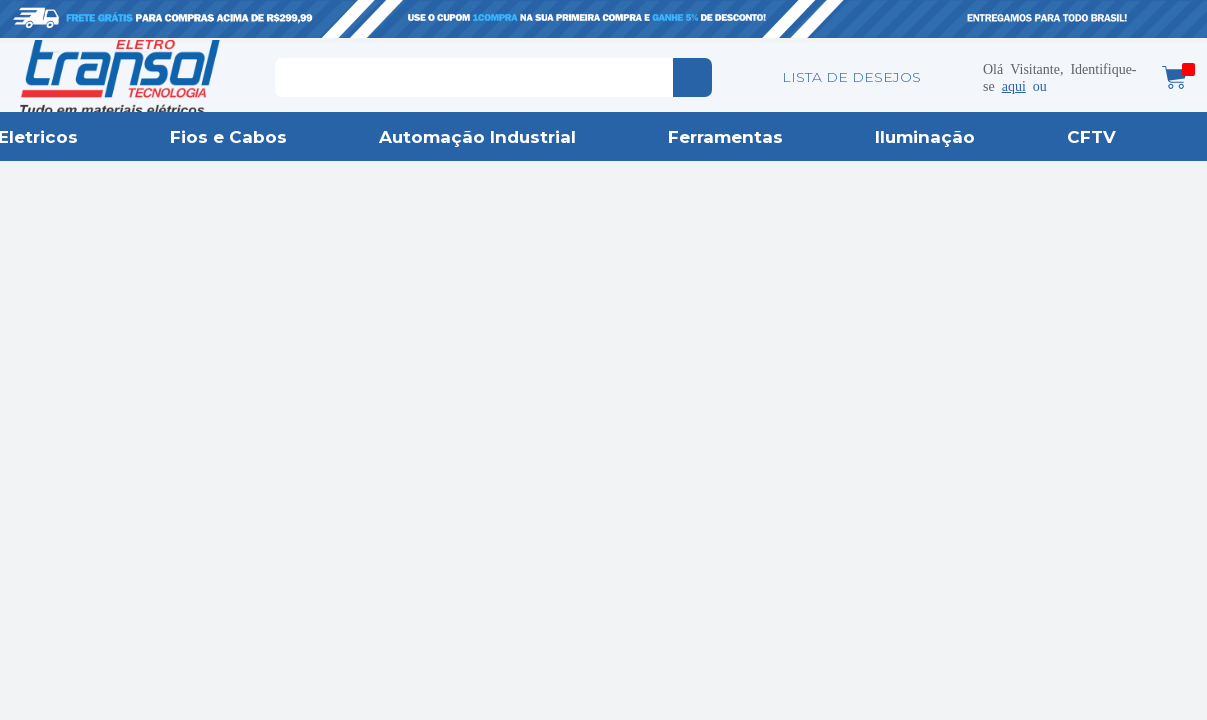 The image size is (1207, 720). What do you see at coordinates (953, 77) in the screenshot?
I see `Minha conta` at bounding box center [953, 77].